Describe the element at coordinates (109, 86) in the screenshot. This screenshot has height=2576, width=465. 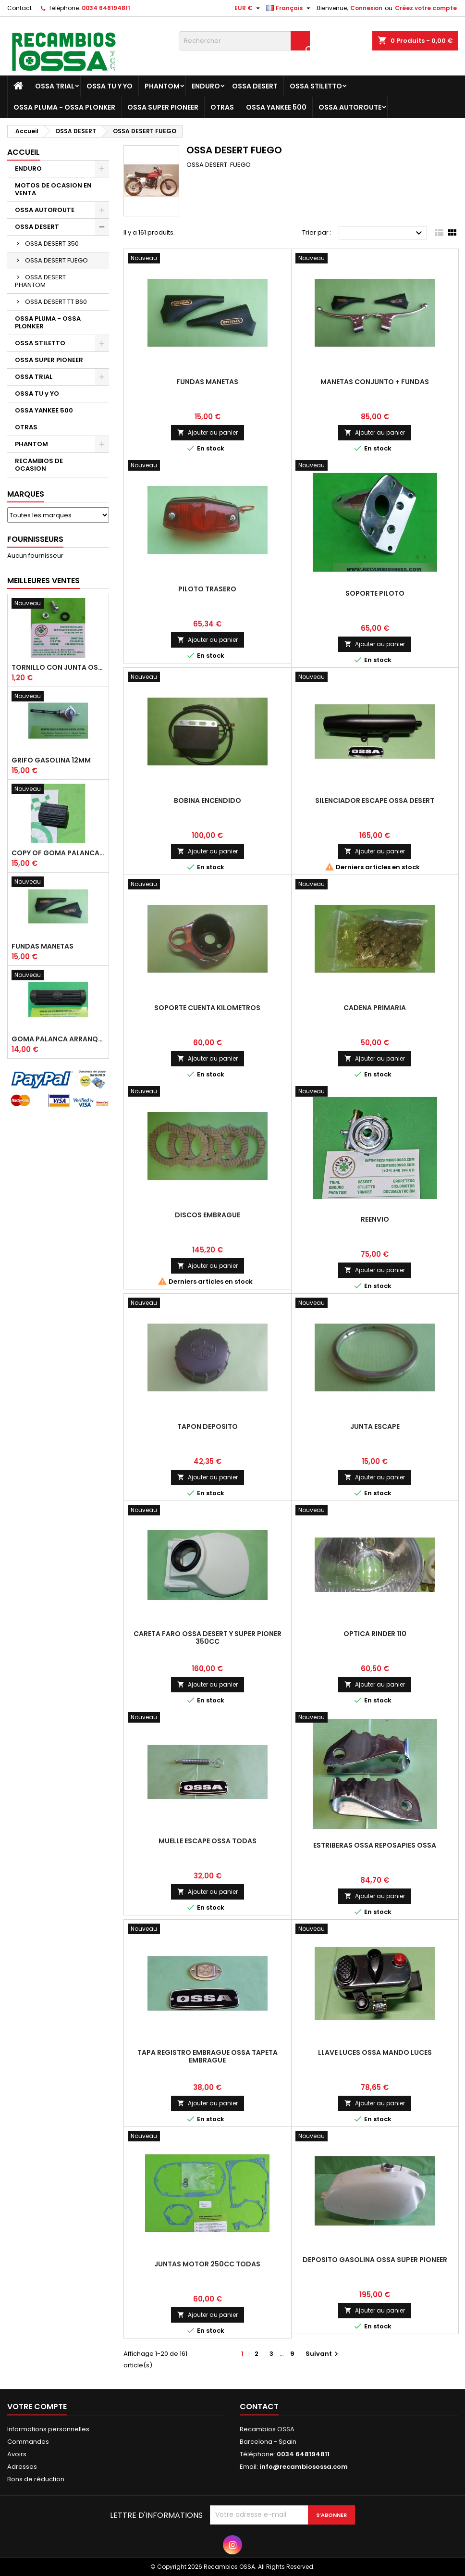
I see `OSSA TU y YO` at that location.